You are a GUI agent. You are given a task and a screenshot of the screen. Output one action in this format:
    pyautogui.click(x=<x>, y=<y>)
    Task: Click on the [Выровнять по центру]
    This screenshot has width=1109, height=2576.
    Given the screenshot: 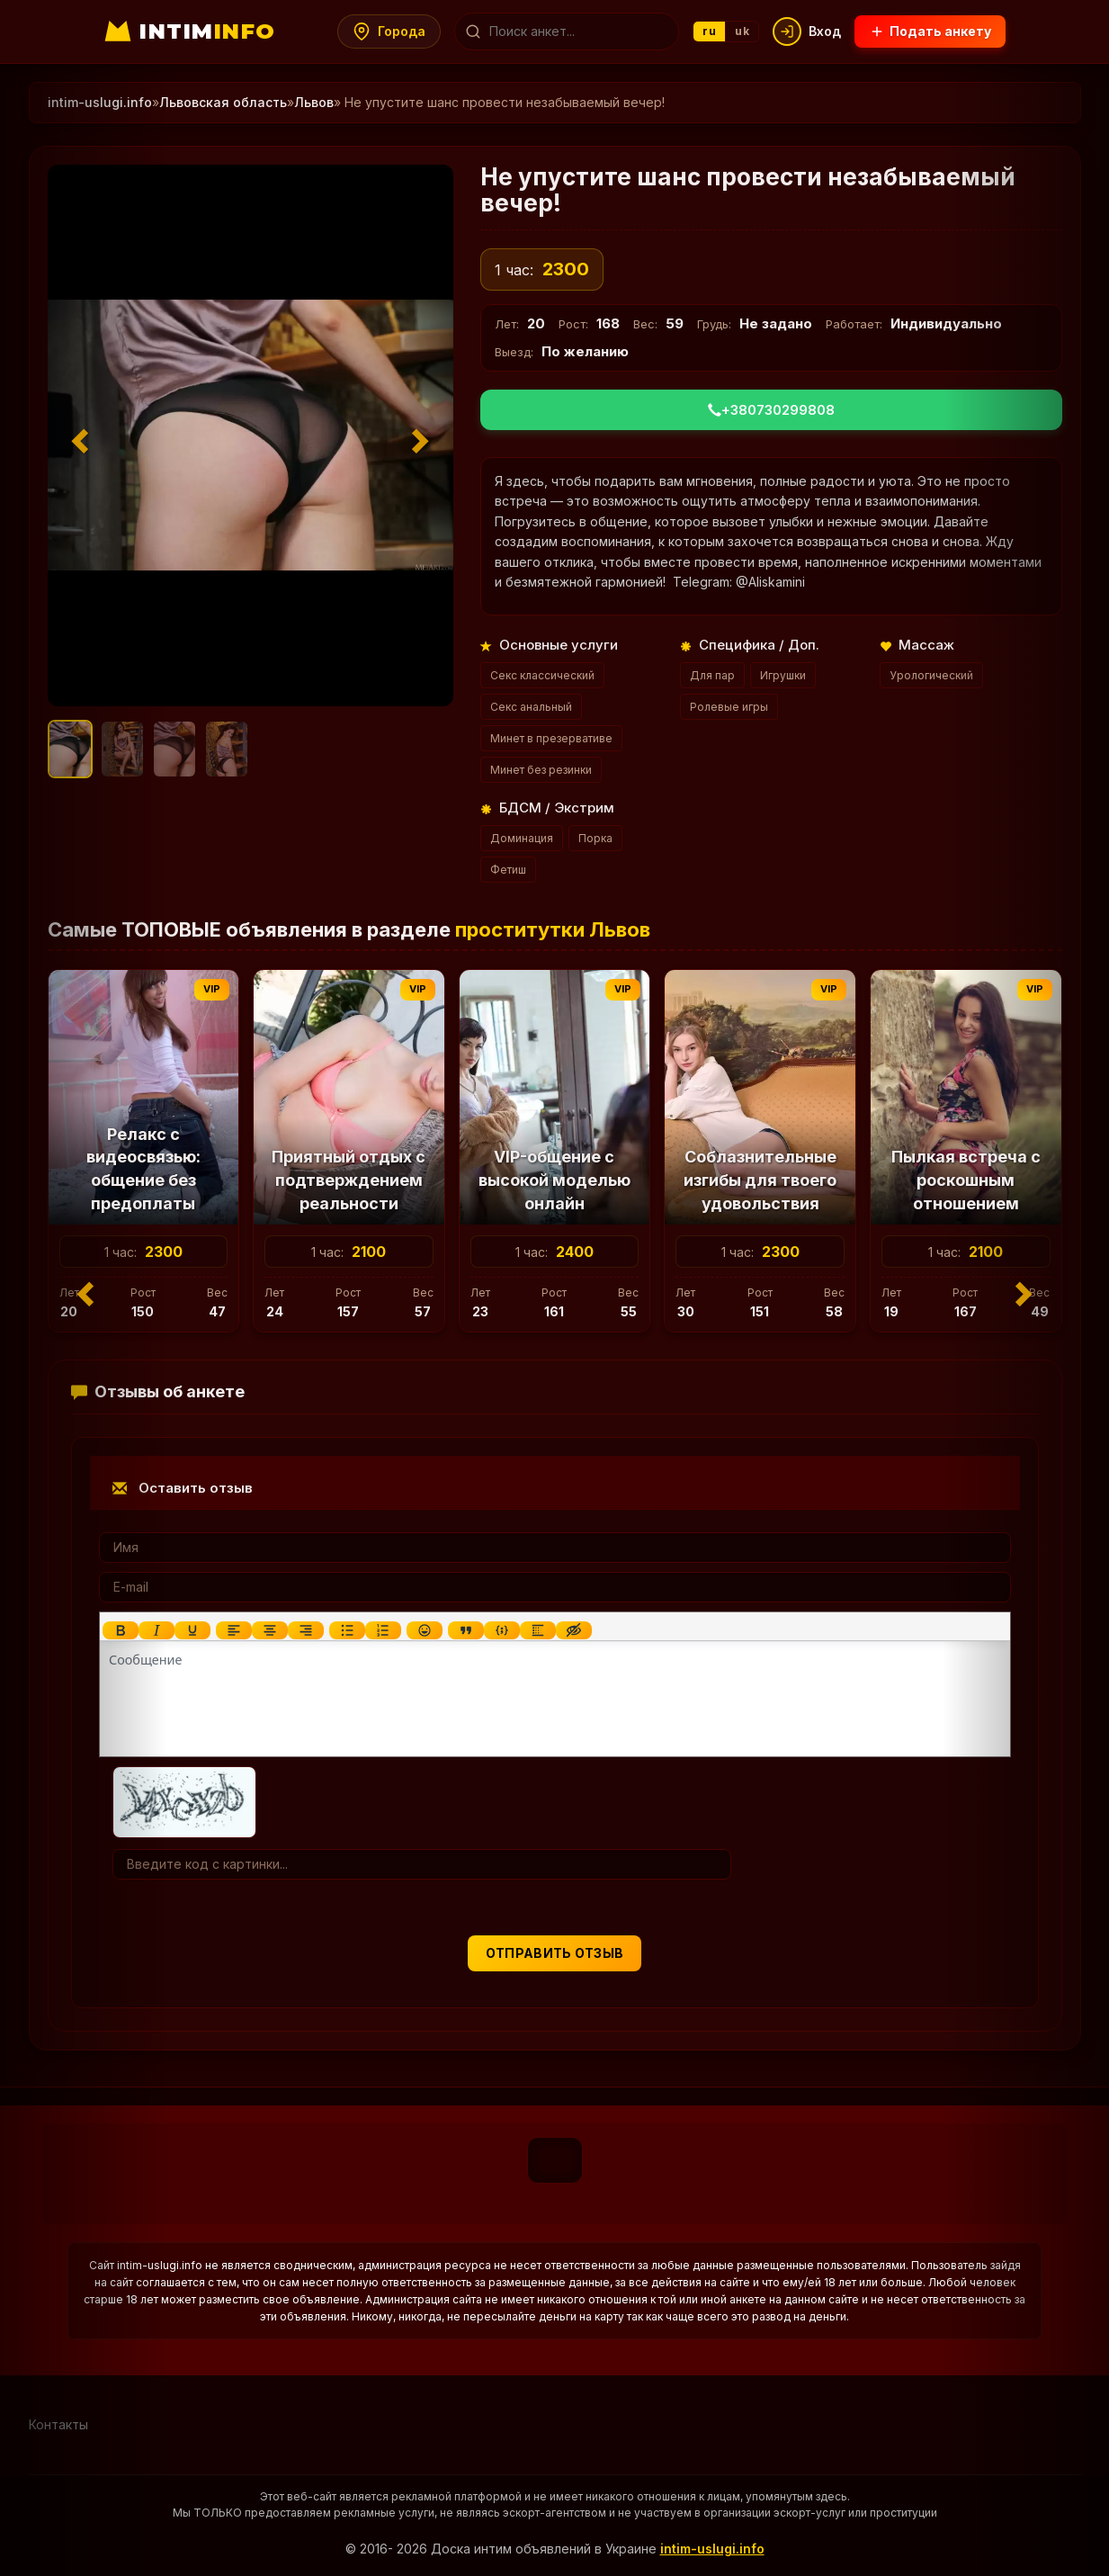 What is the action you would take?
    pyautogui.click(x=269, y=1630)
    